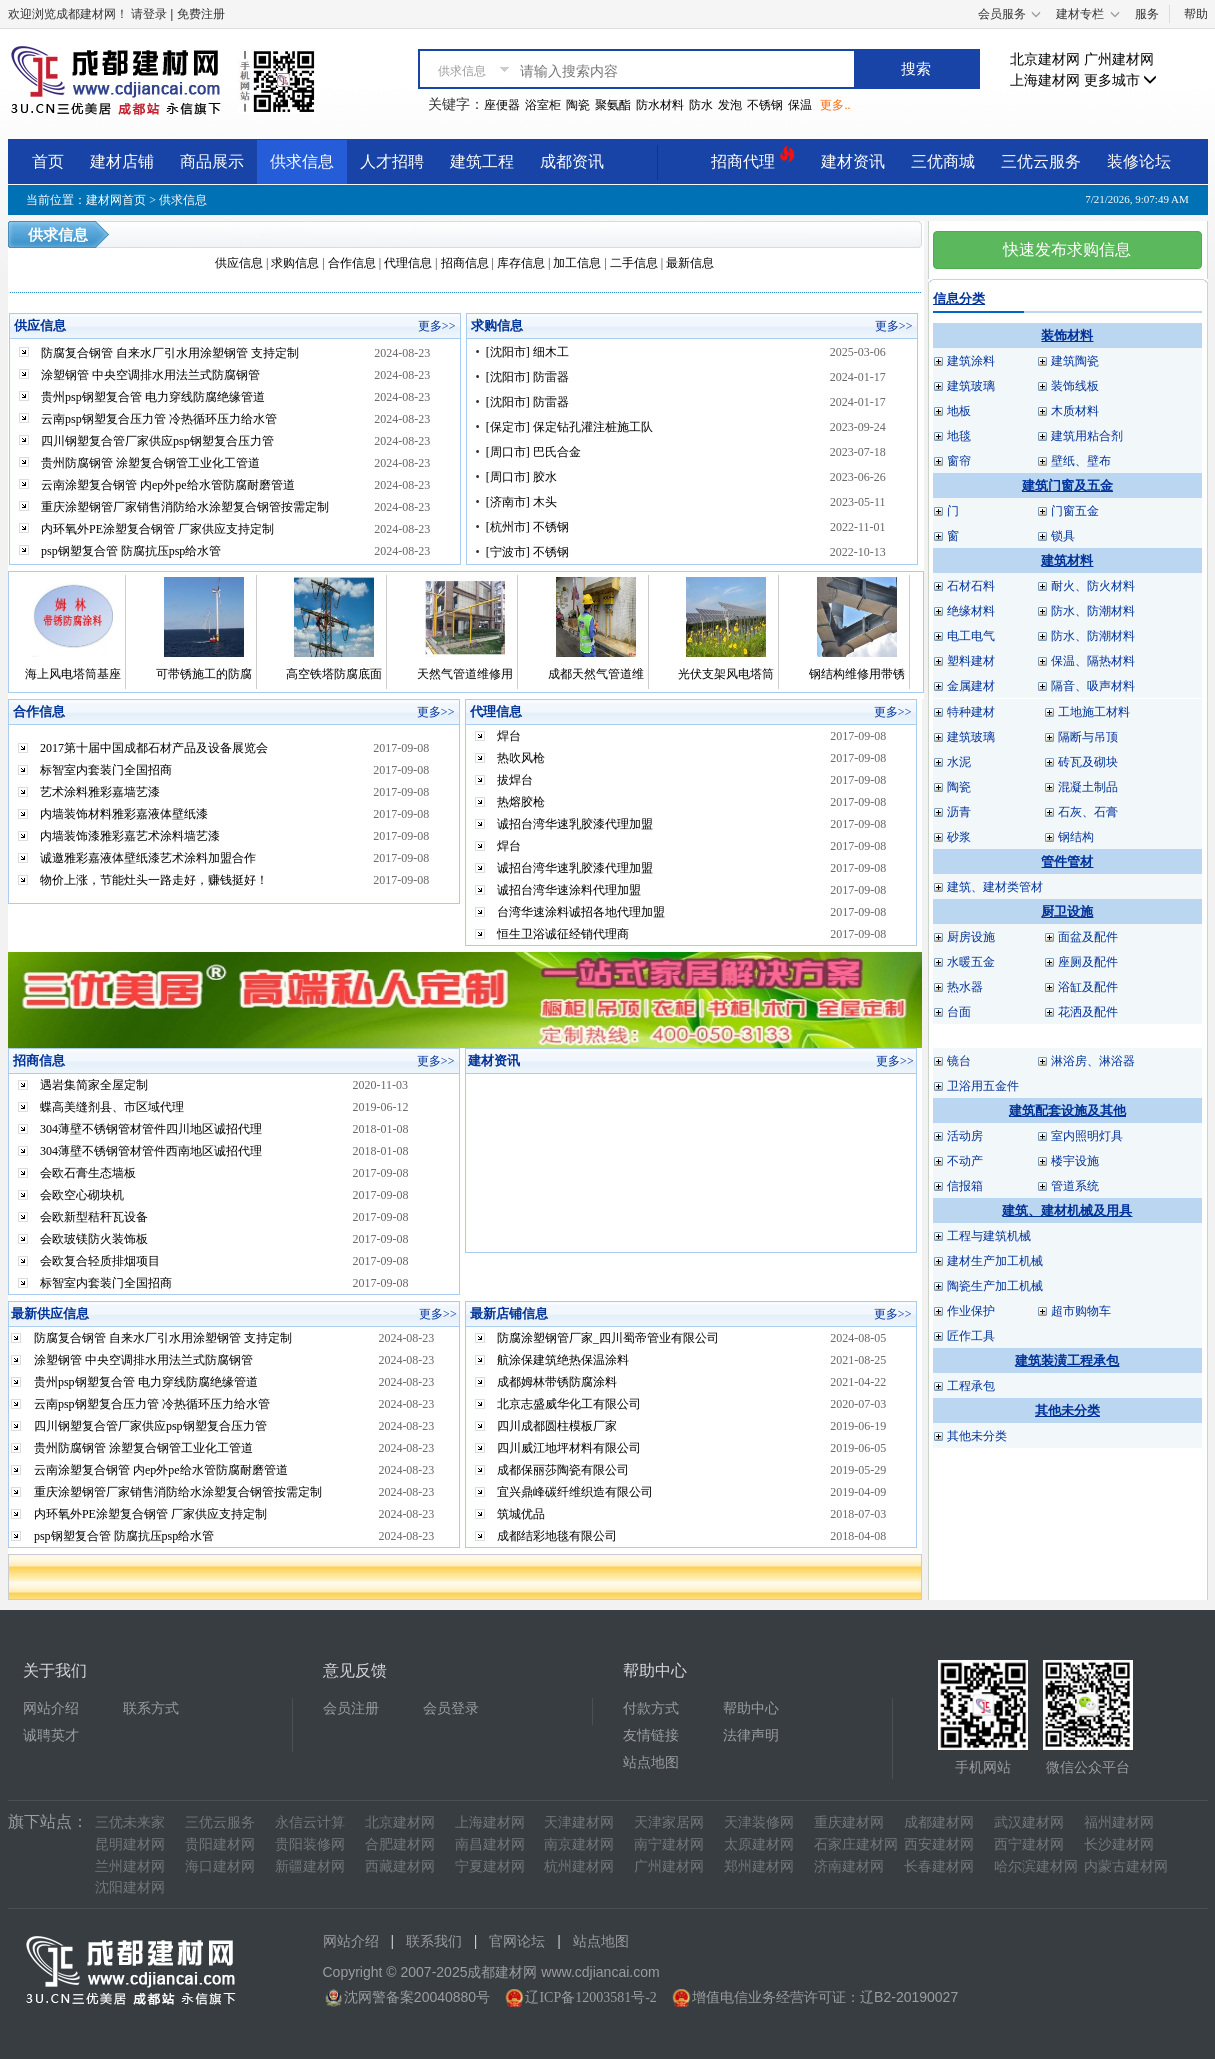  I want to click on 建筑用粘合剂, so click(1087, 436).